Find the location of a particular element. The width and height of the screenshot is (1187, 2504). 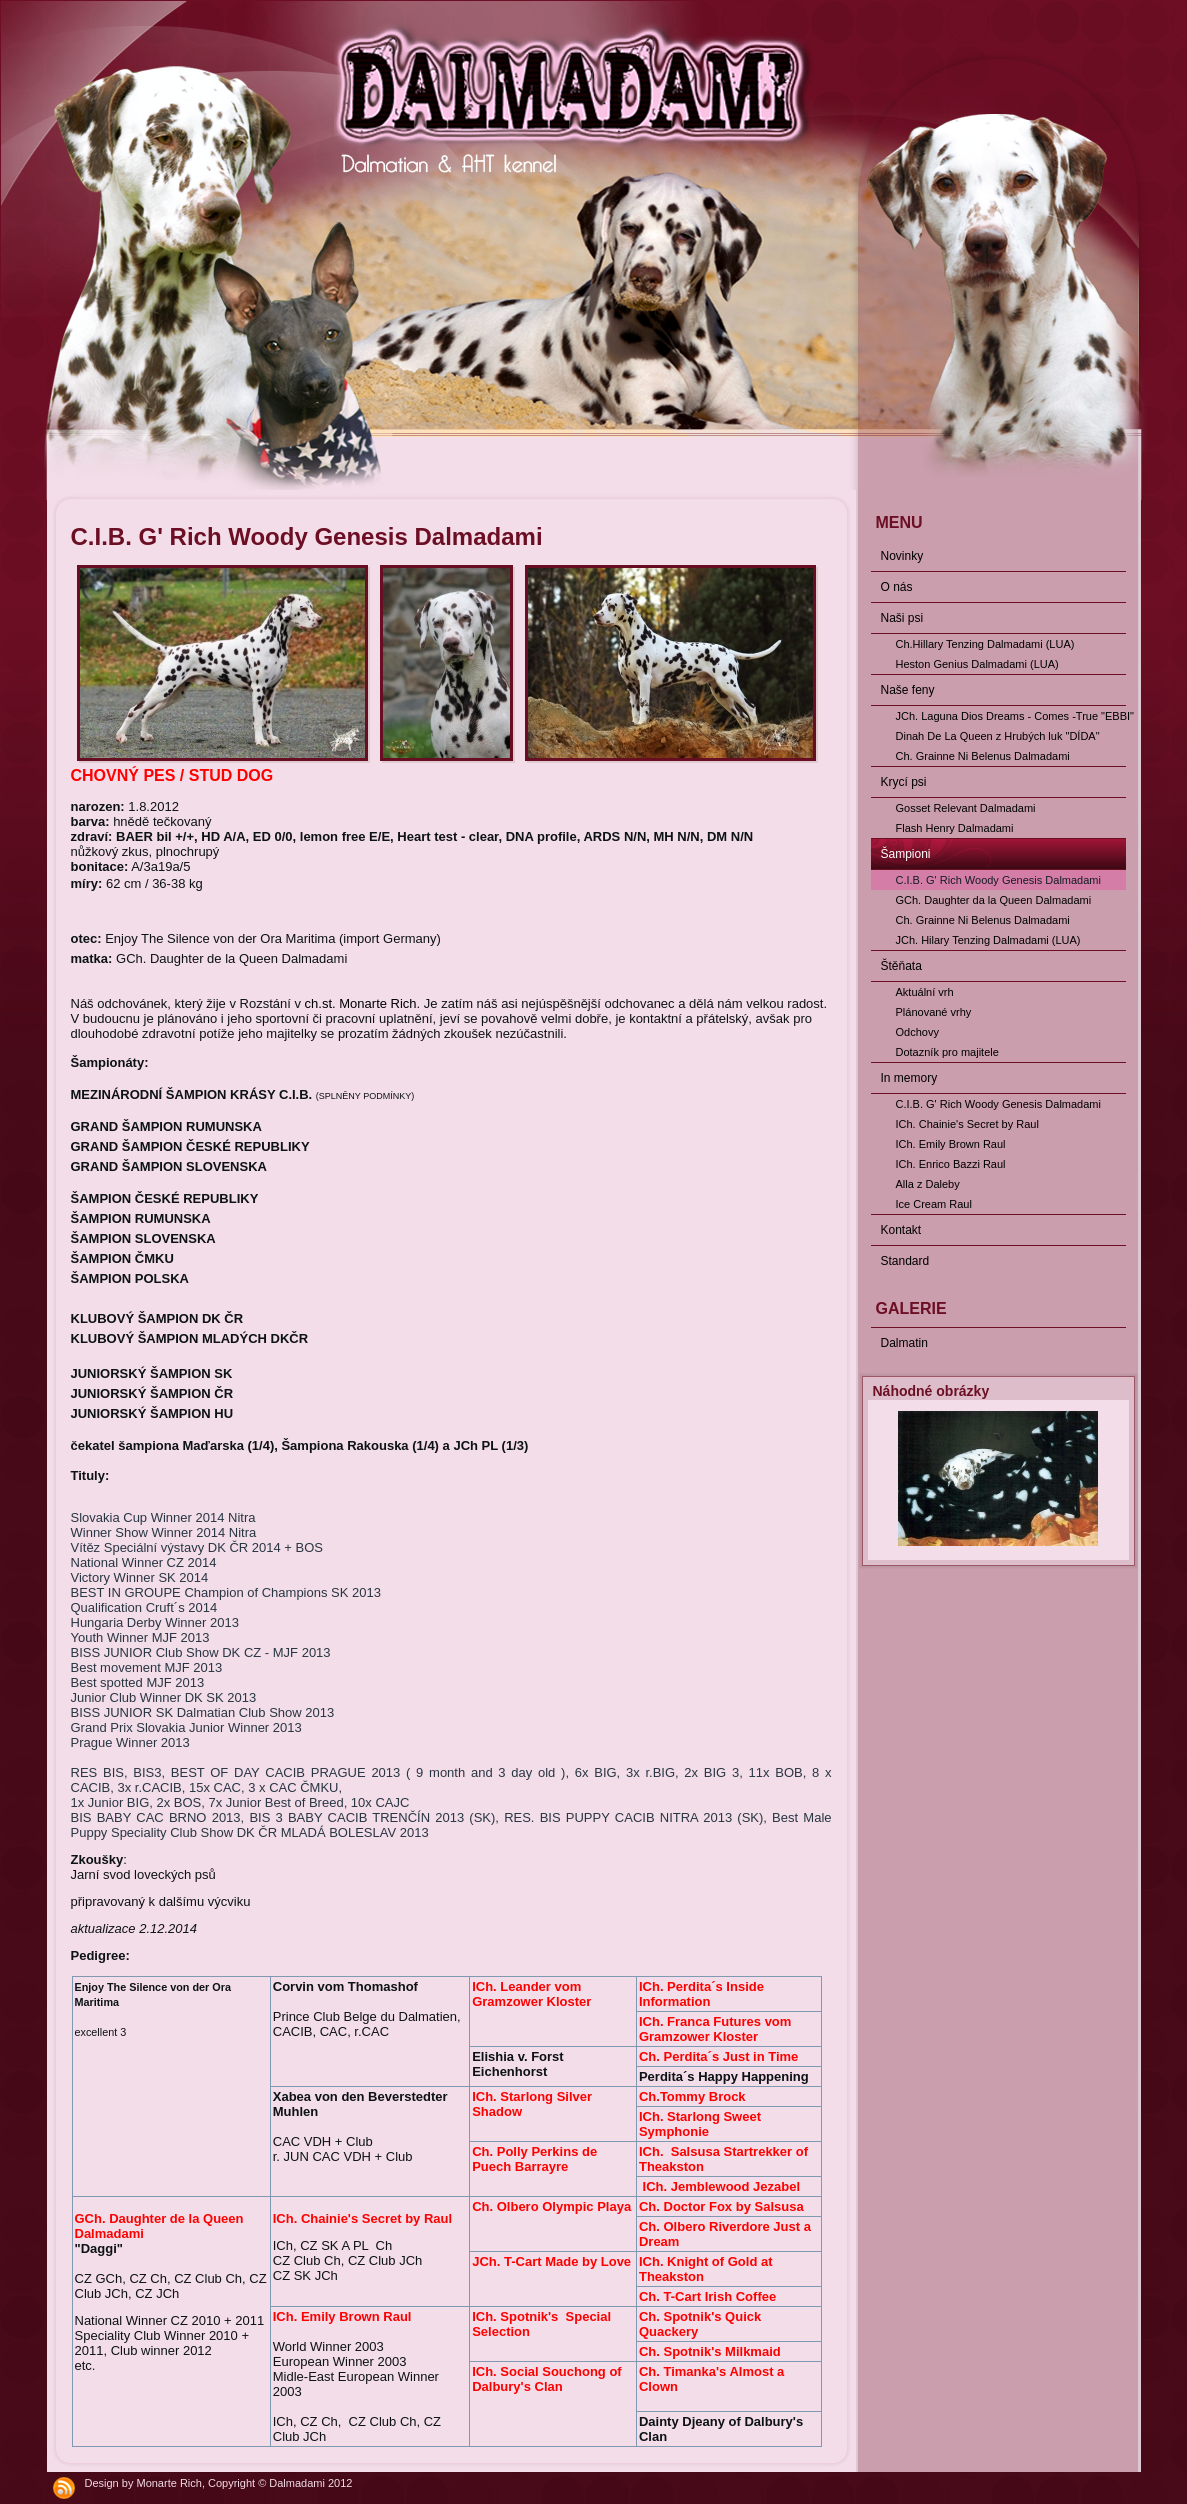

GCh. Daughter da la Queen Dalmadami is located at coordinates (994, 900).